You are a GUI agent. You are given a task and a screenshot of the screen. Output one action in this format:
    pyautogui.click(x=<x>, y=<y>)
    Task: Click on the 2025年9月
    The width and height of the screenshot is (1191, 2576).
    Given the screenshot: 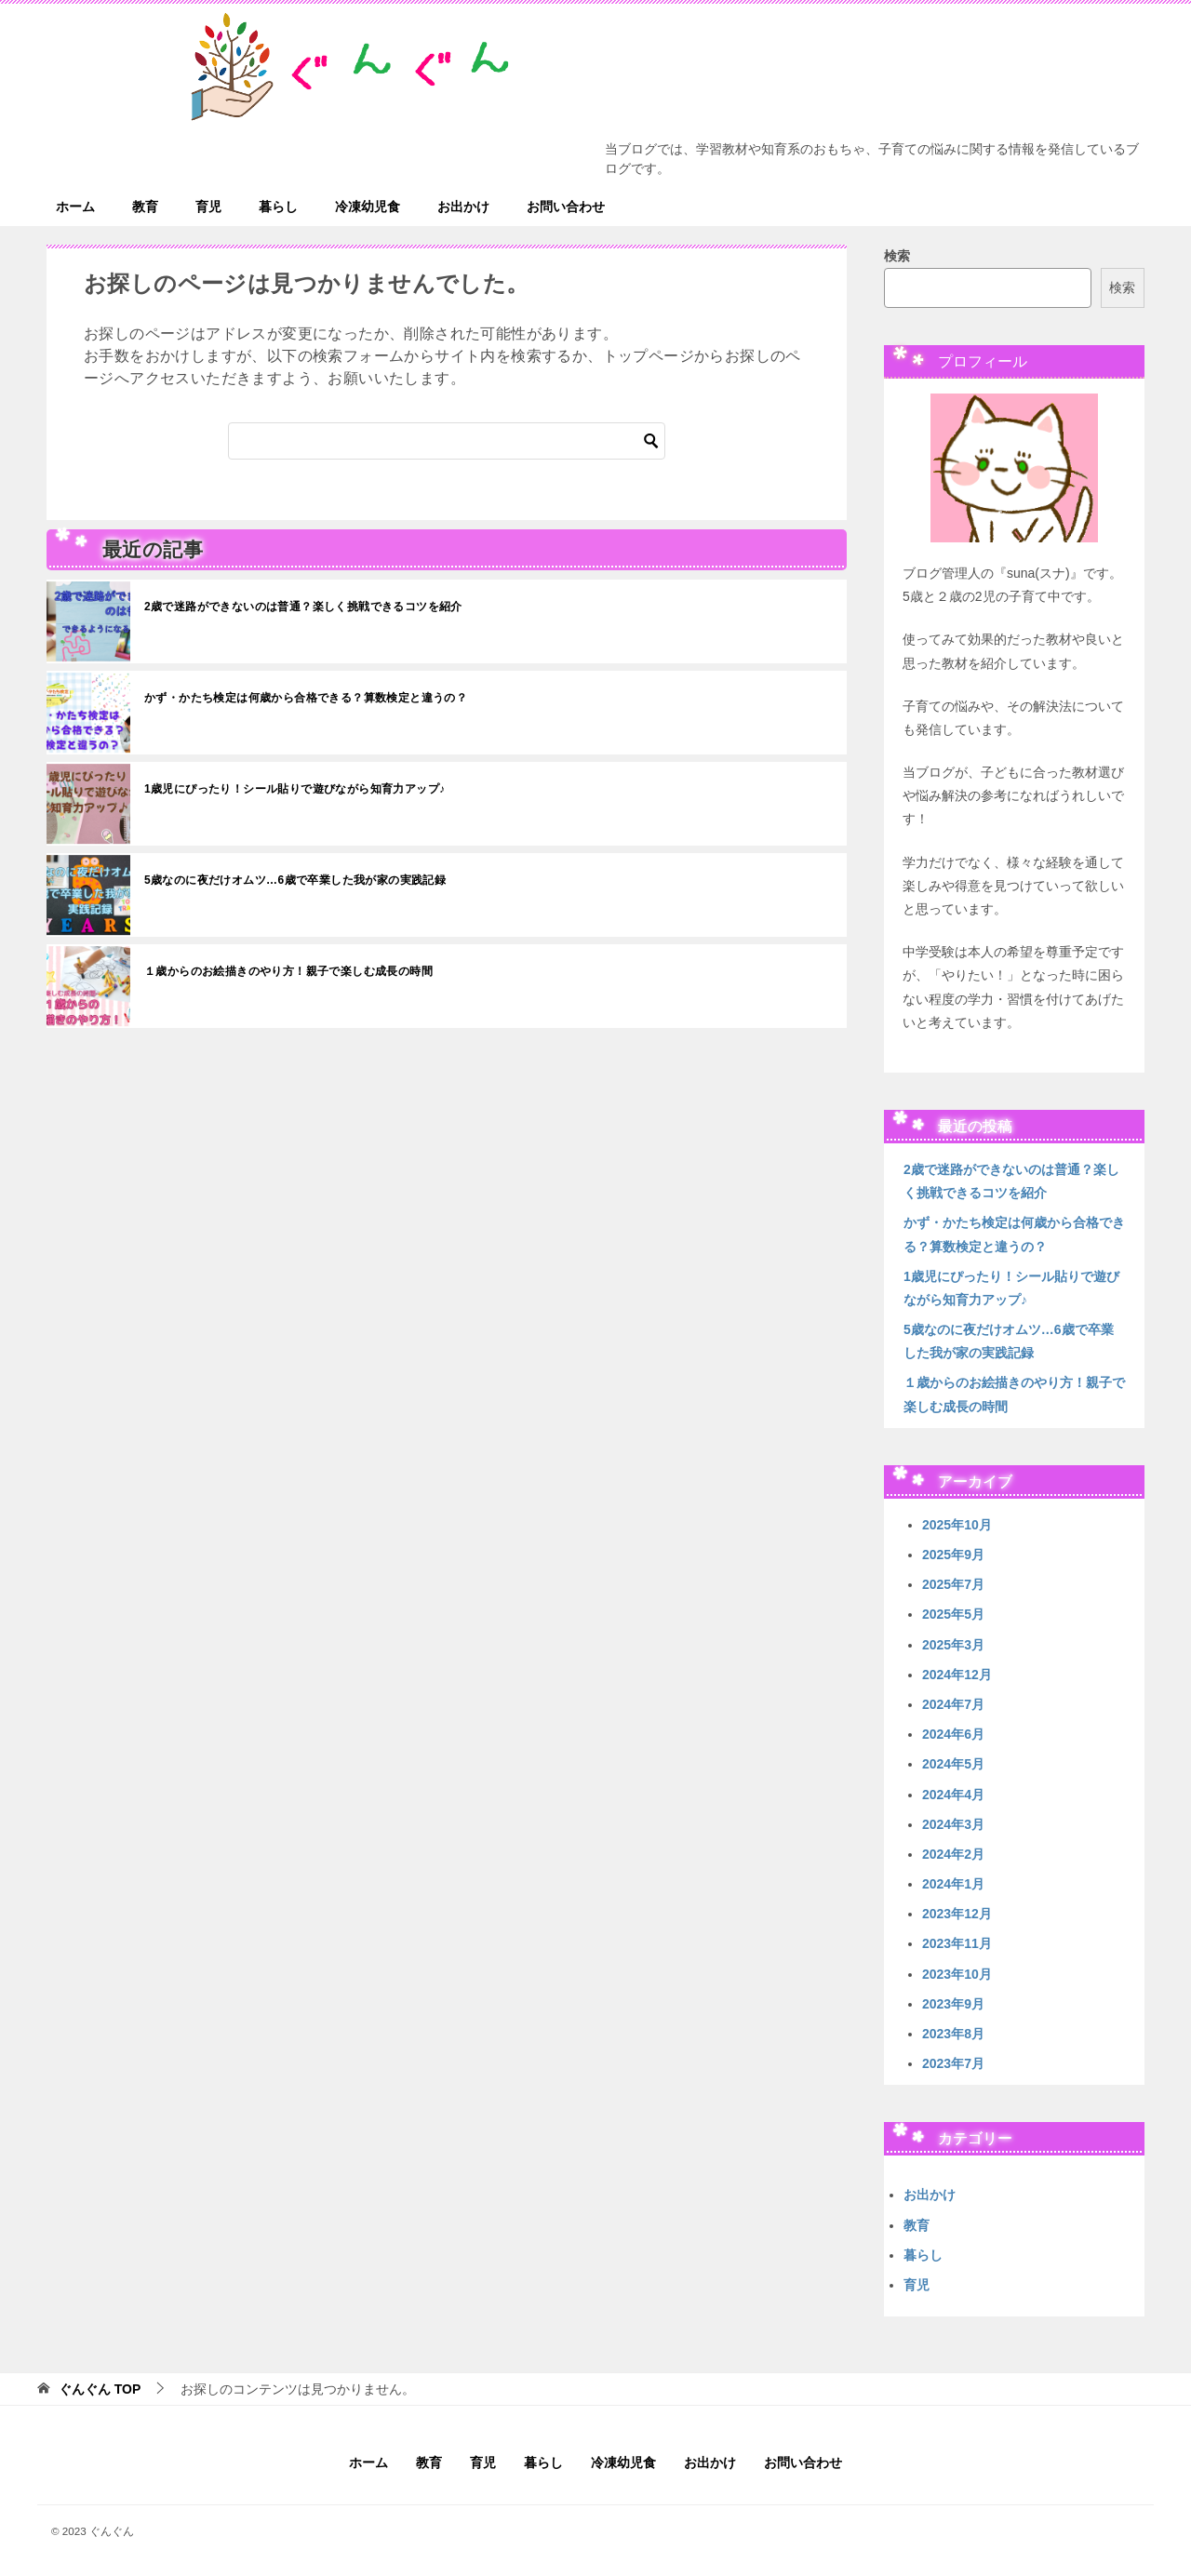 What is the action you would take?
    pyautogui.click(x=953, y=1554)
    